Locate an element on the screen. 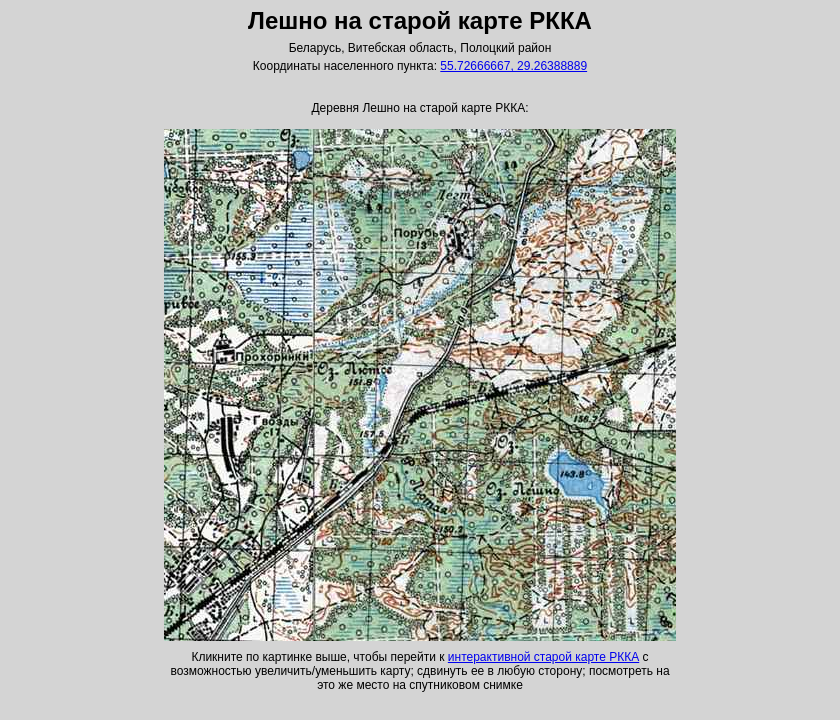 This screenshot has height=720, width=840. интерактивной старой карте РККА is located at coordinates (543, 657).